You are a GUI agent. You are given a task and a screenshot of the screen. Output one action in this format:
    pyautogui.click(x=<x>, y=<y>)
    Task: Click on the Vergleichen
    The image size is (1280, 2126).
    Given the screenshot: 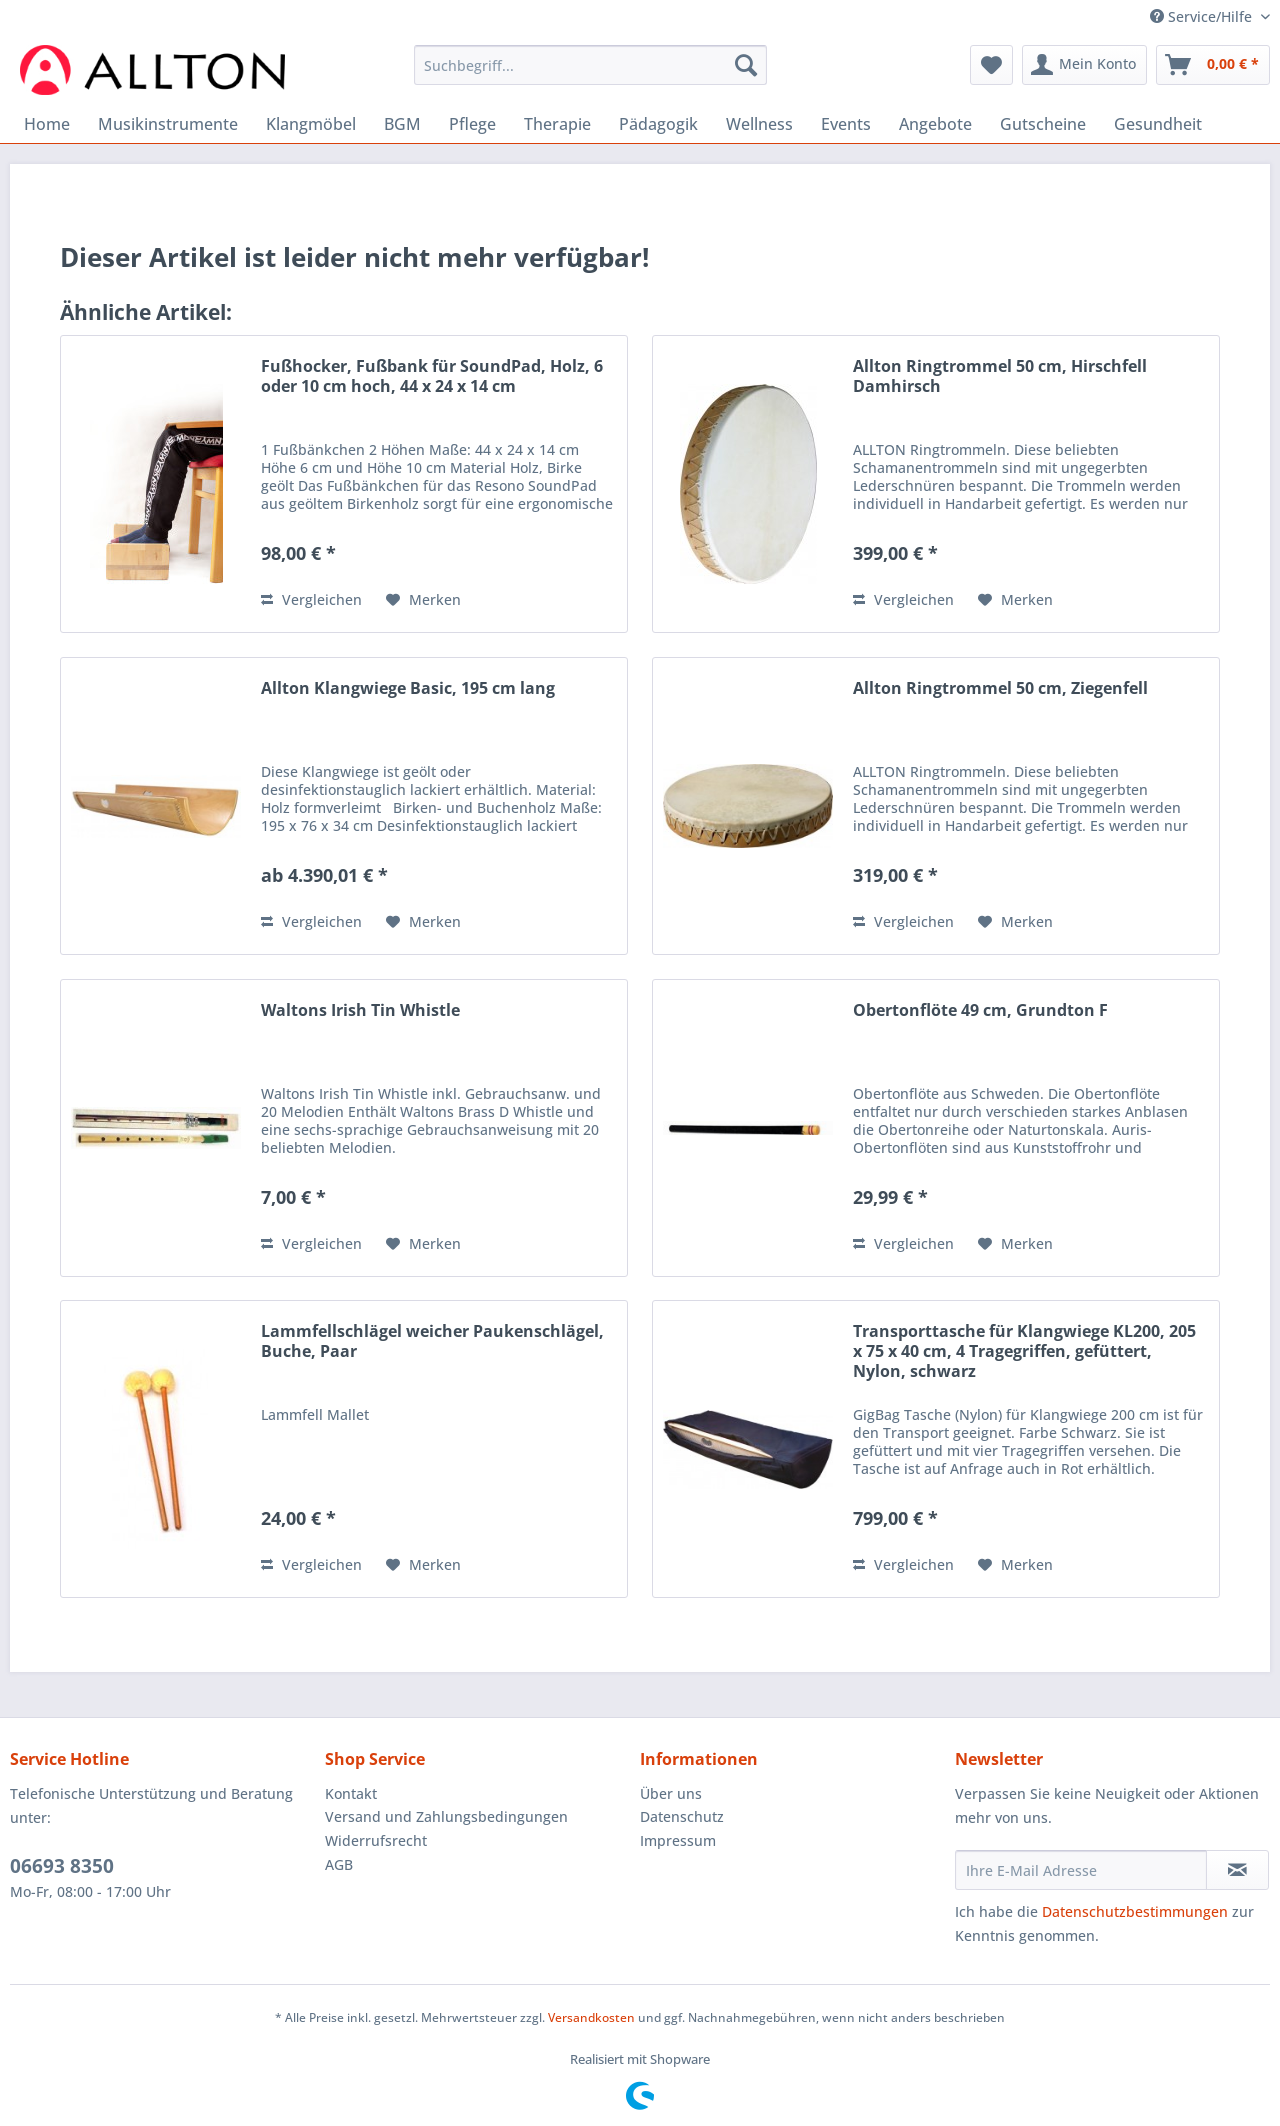 What is the action you would take?
    pyautogui.click(x=311, y=599)
    